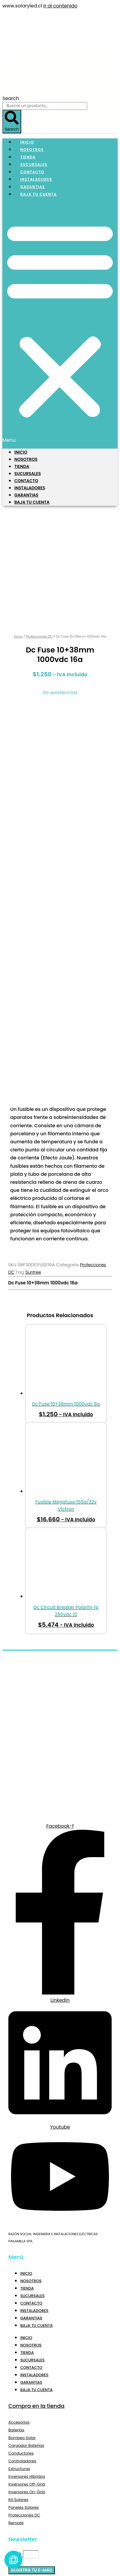 This screenshot has width=120, height=2576. I want to click on Cargador Baterías, so click(26, 2337).